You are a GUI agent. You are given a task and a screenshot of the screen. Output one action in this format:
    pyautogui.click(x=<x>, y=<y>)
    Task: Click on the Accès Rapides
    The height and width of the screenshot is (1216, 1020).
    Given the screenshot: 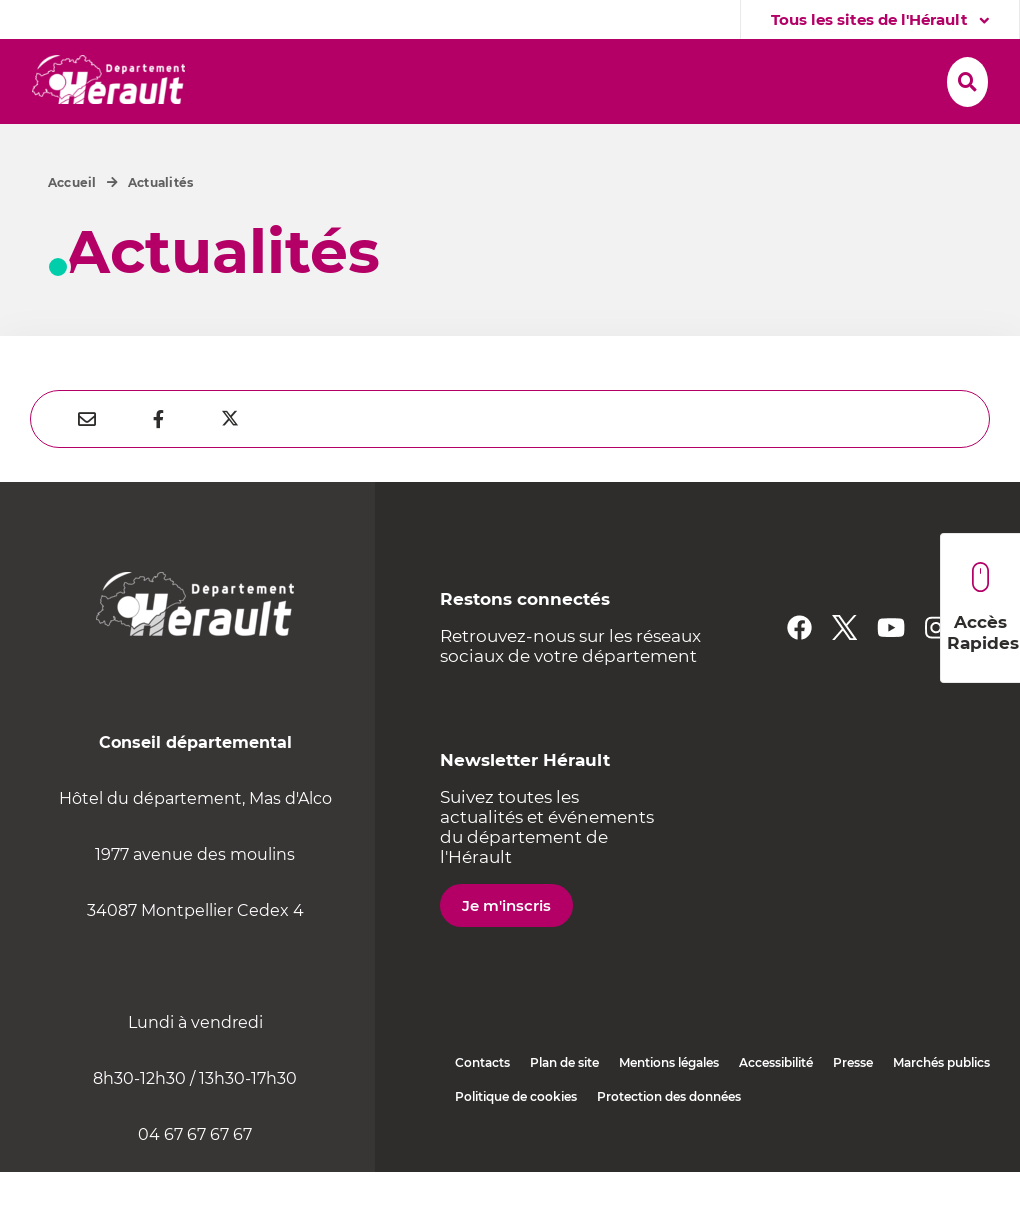 What is the action you would take?
    pyautogui.click(x=983, y=607)
    